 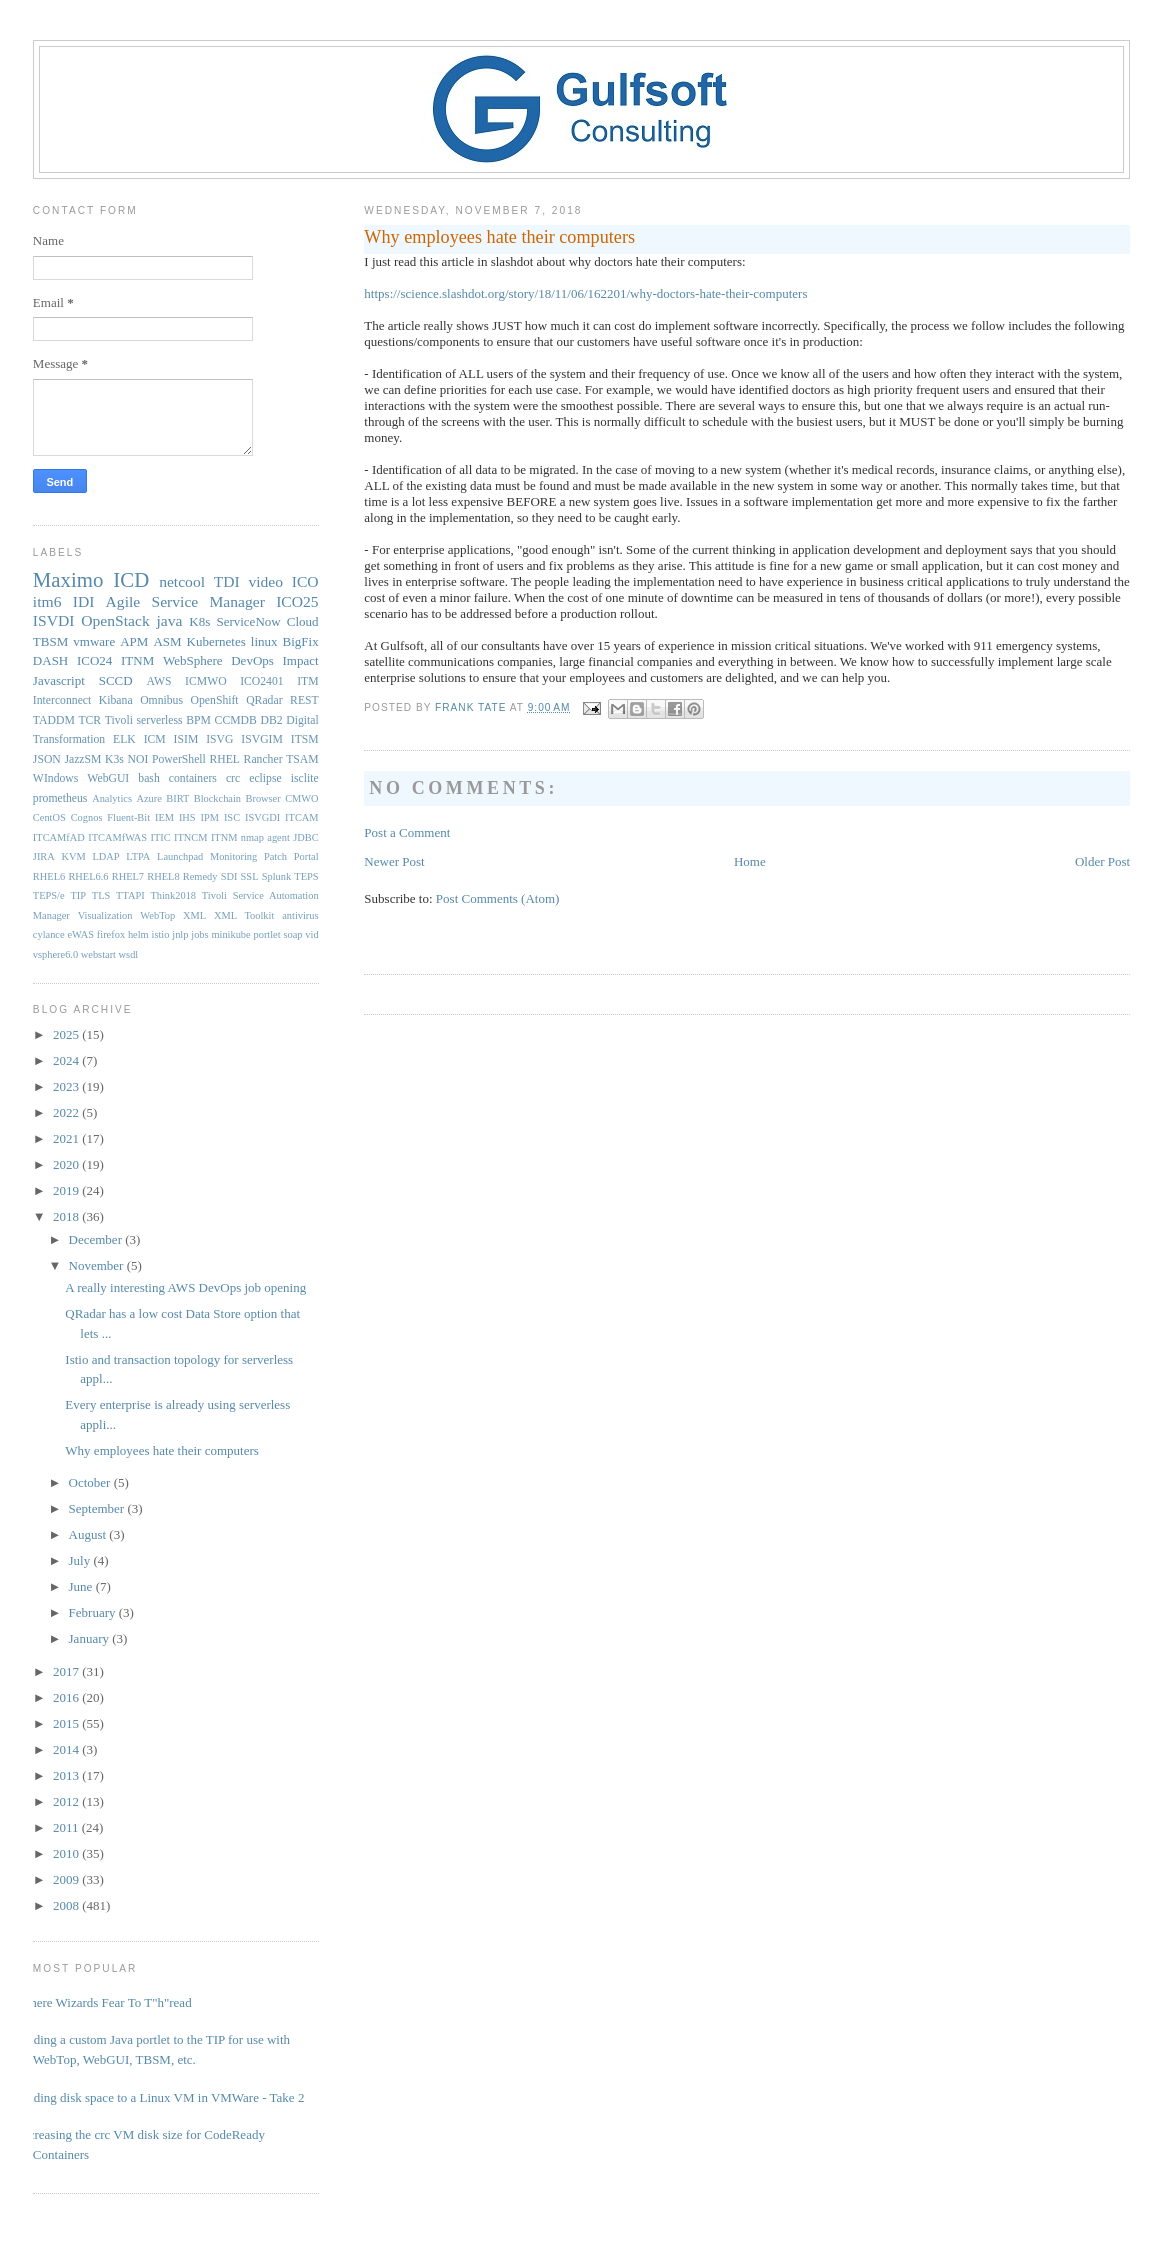 What do you see at coordinates (67, 1671) in the screenshot?
I see `2017` at bounding box center [67, 1671].